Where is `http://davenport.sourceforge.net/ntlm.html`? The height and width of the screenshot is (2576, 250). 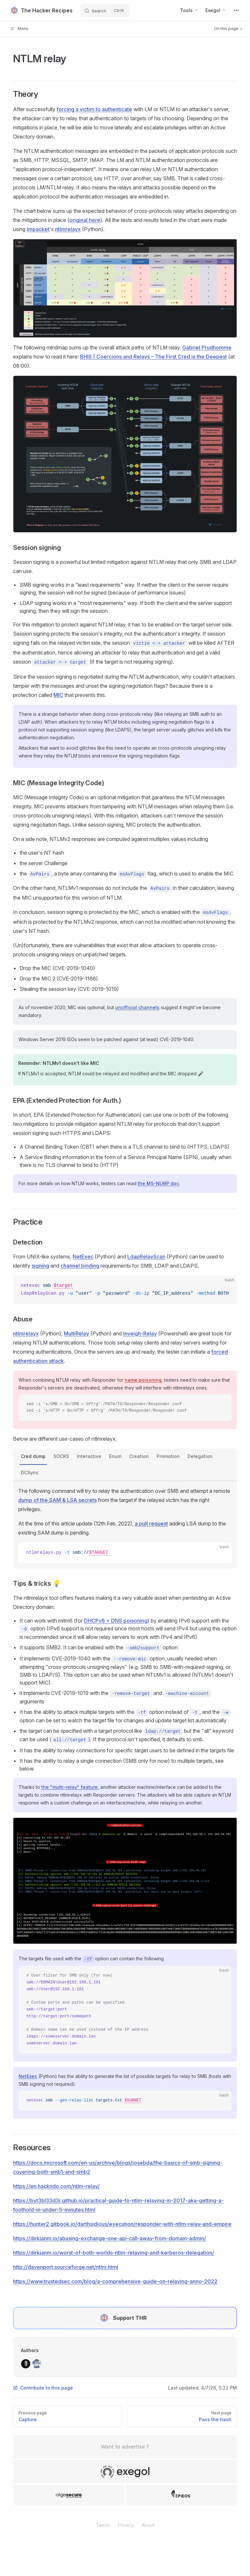
http://davenport.sourceforge.net/ntlm.html is located at coordinates (65, 2267).